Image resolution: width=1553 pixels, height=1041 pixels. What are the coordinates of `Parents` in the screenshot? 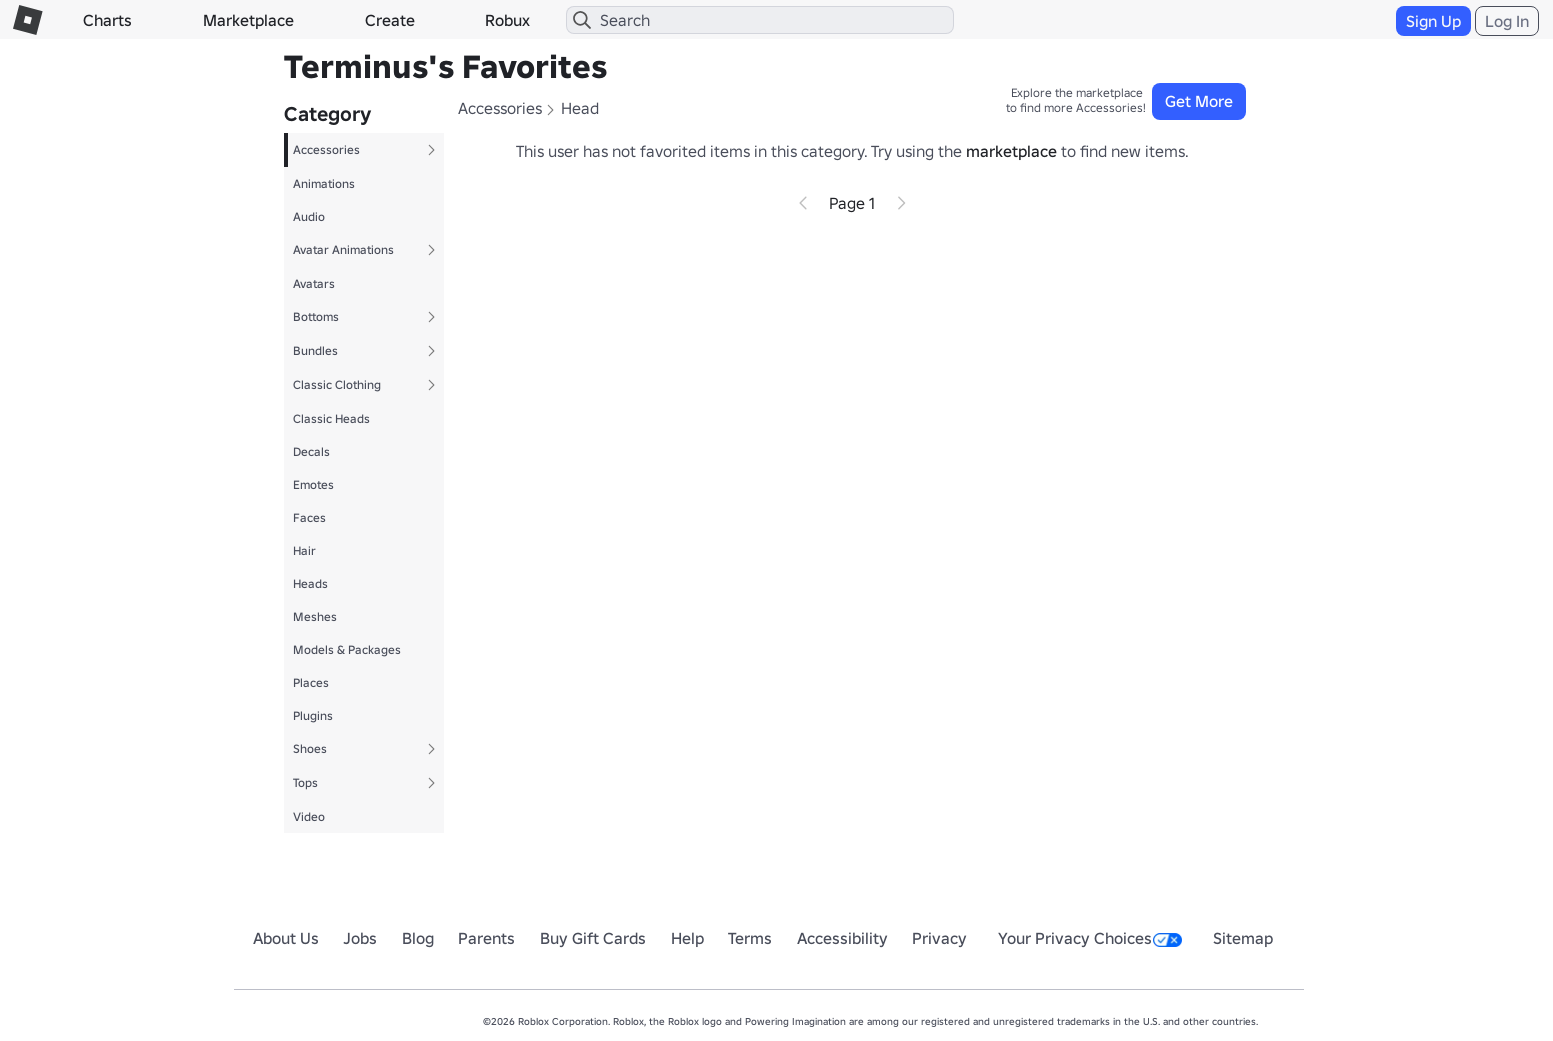 It's located at (486, 938).